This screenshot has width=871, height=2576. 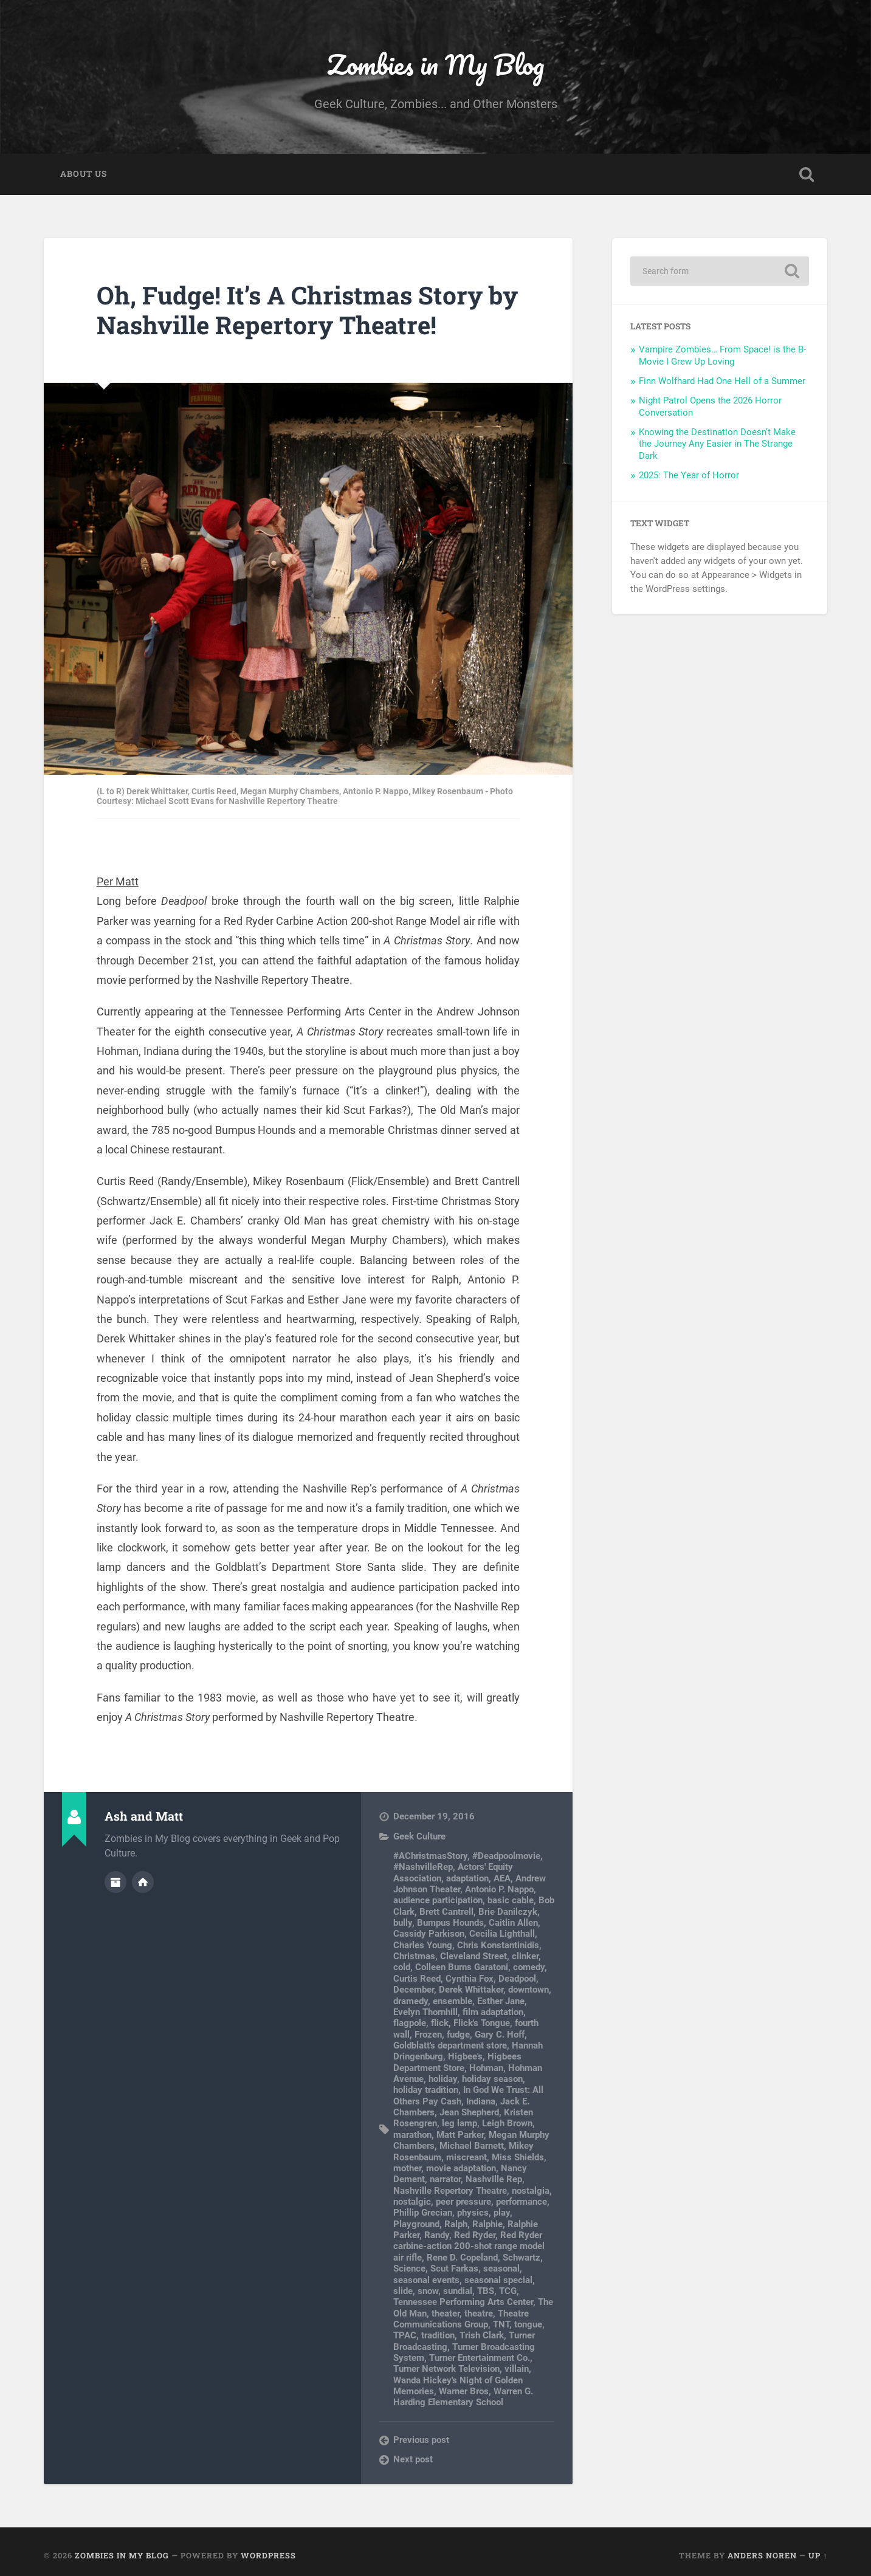 I want to click on Up ↑, so click(x=817, y=2555).